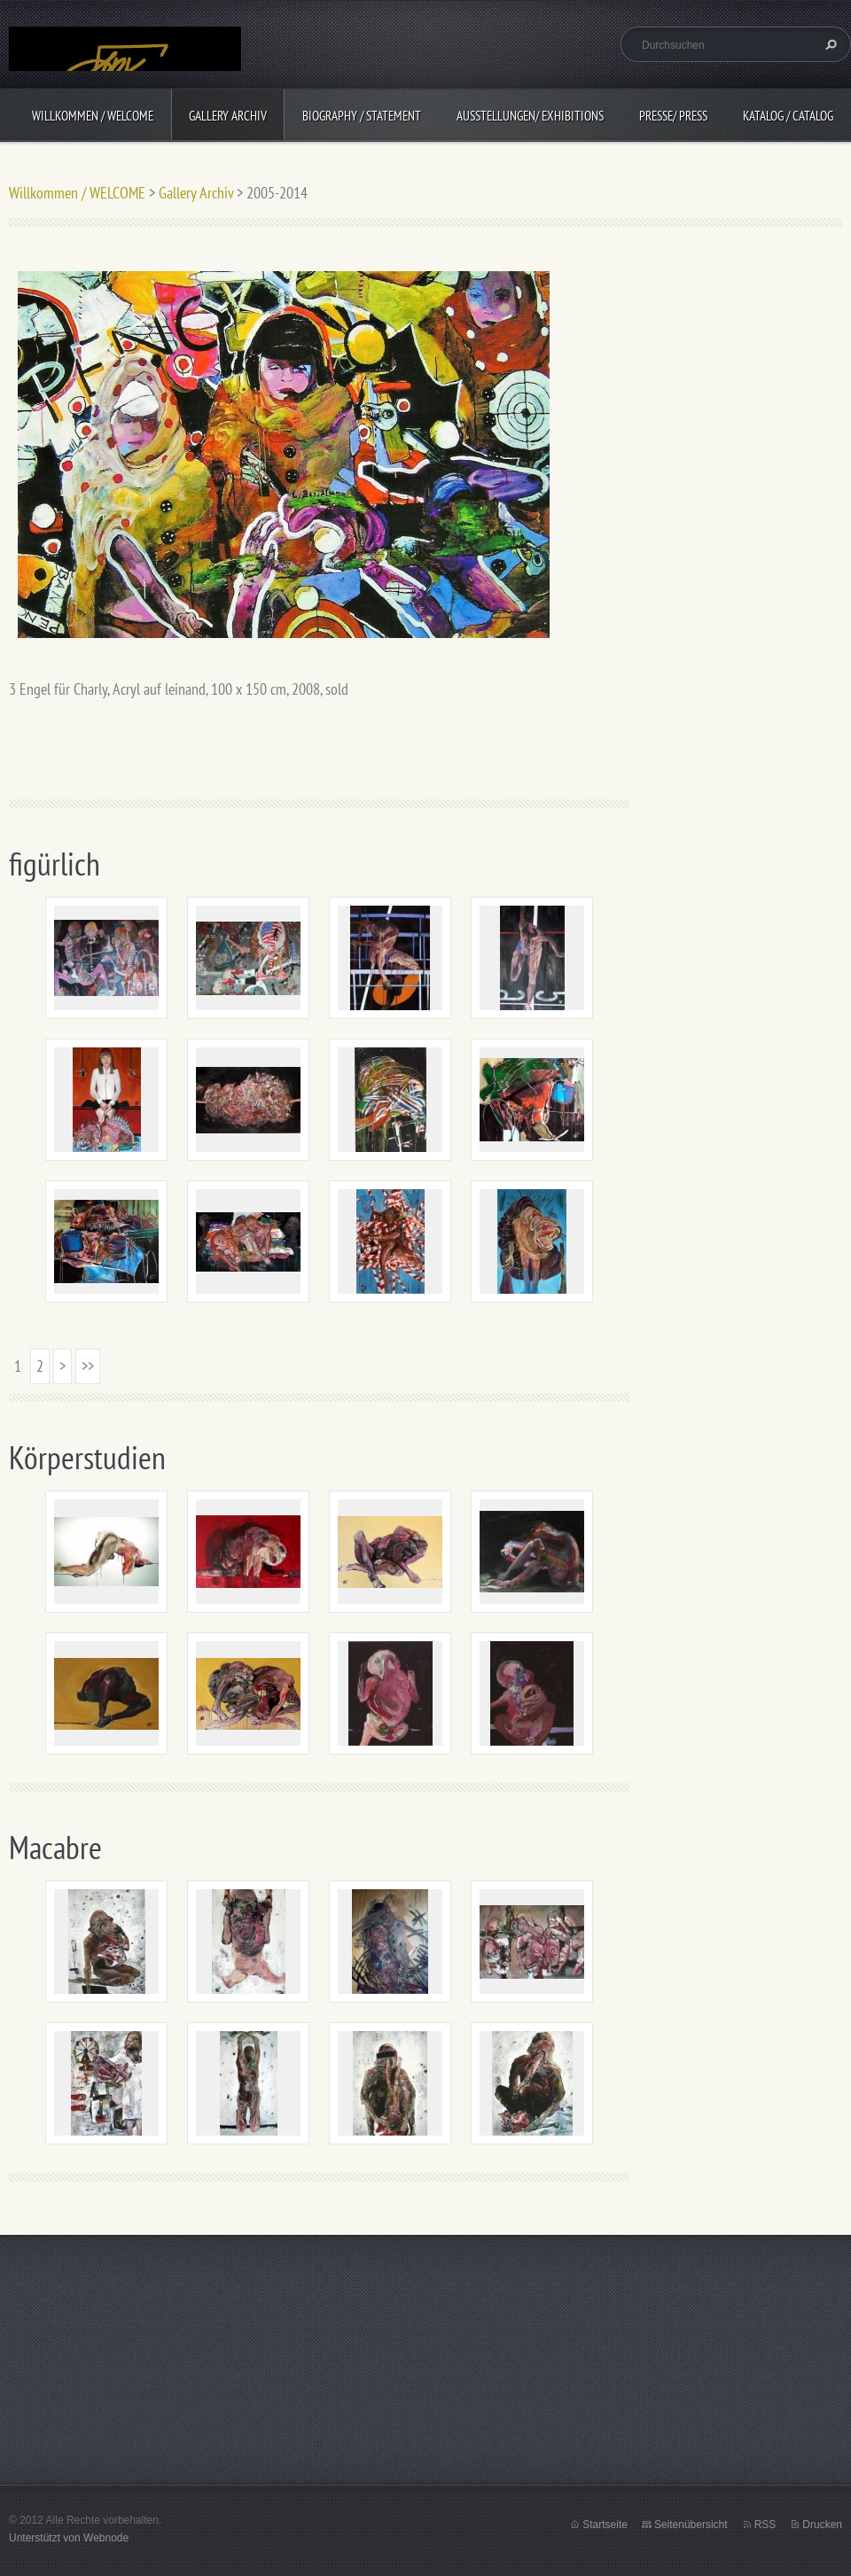  I want to click on Presse/ Press, so click(673, 115).